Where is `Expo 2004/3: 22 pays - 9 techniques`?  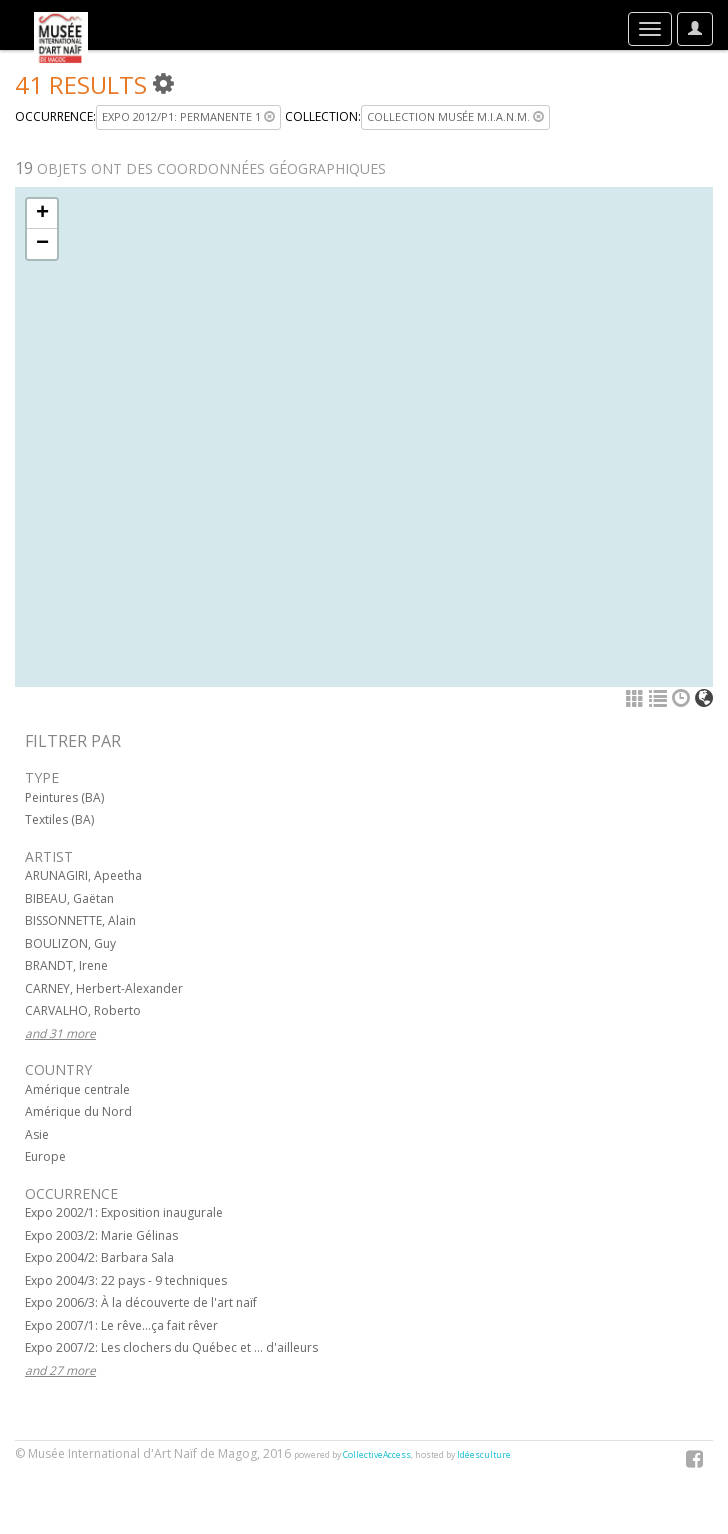
Expo 2004/3: 22 pays - 9 techniques is located at coordinates (126, 1280).